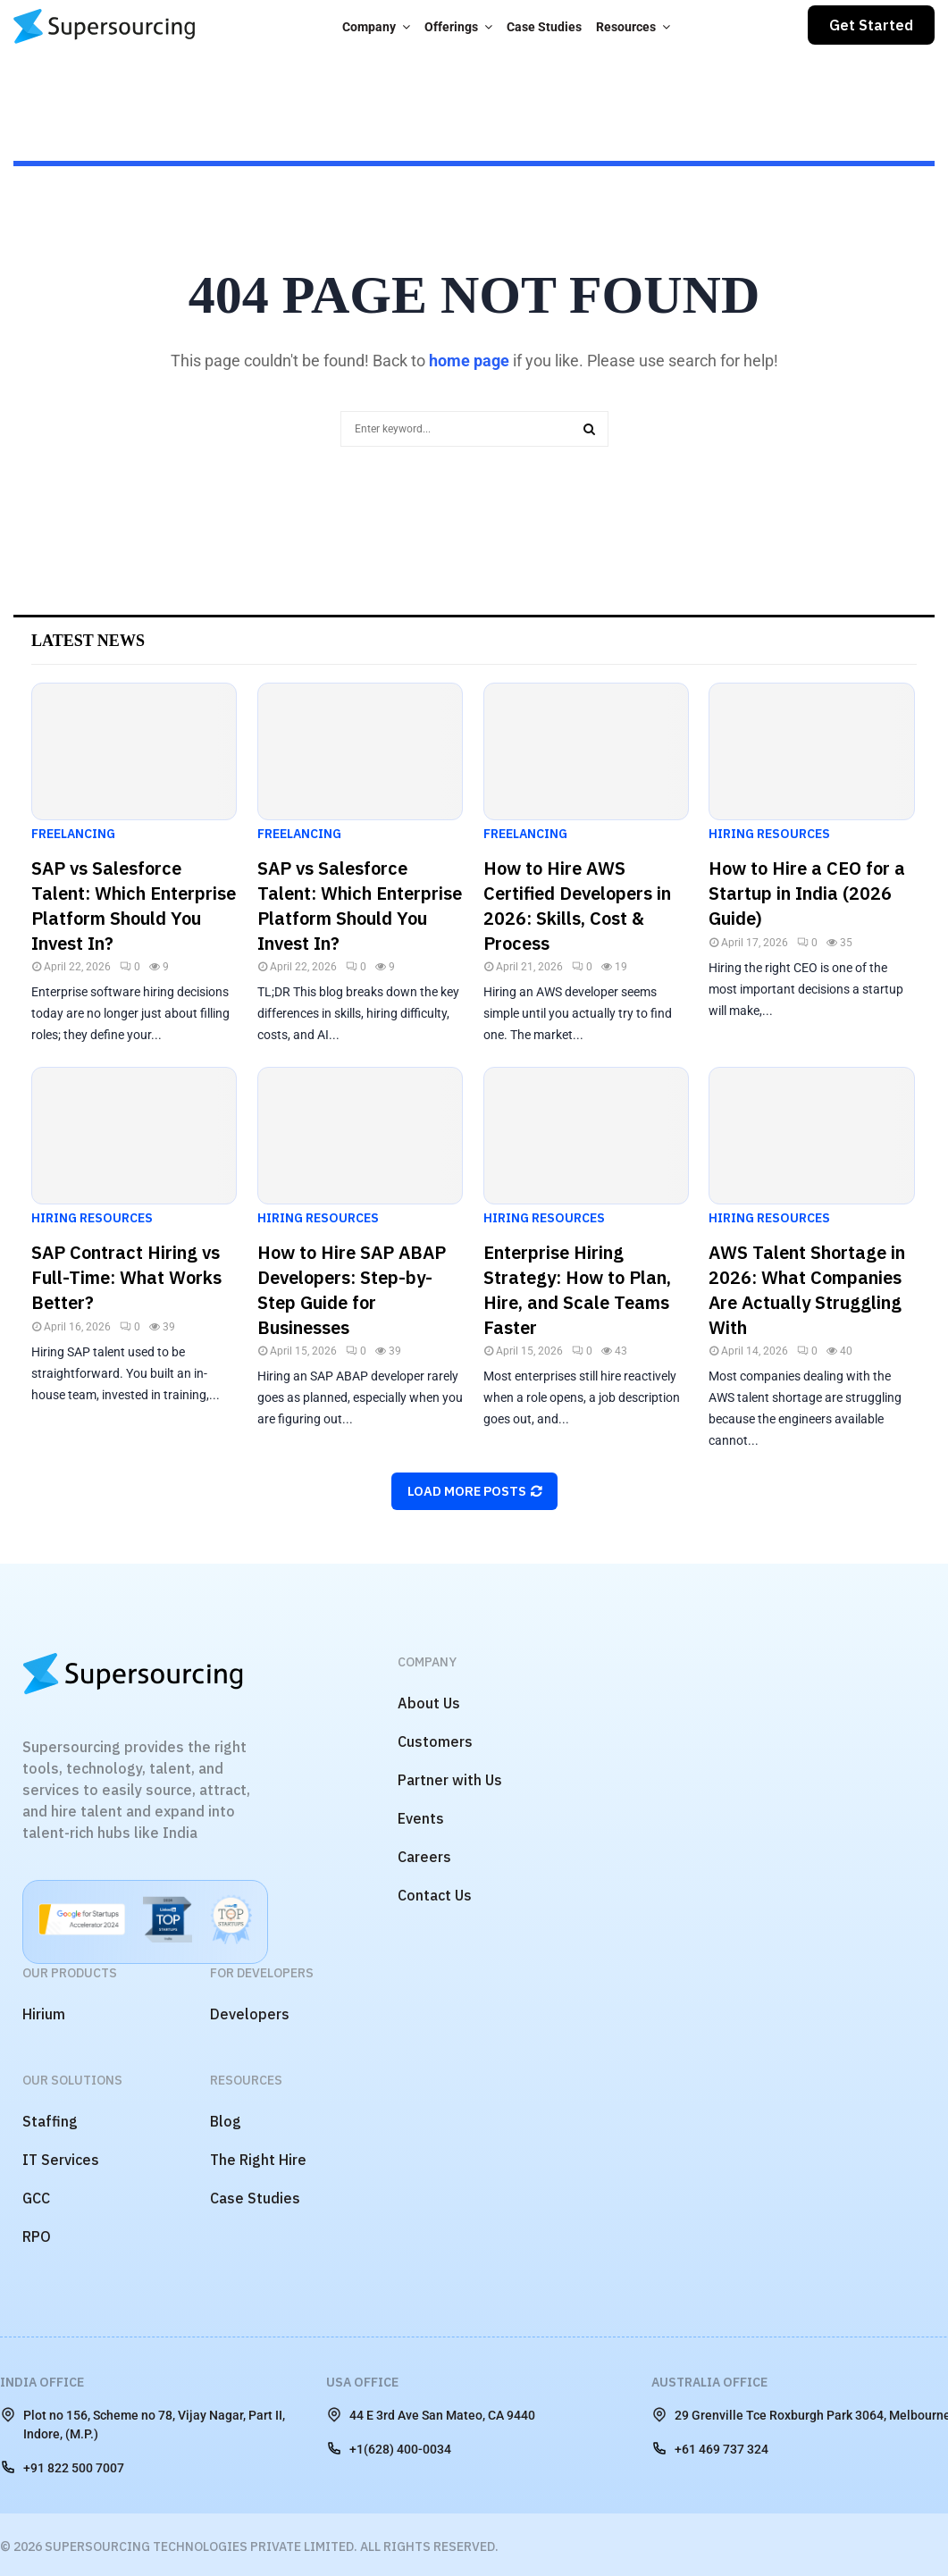 The height and width of the screenshot is (2576, 948). Describe the element at coordinates (258, 2160) in the screenshot. I see `The Right Hire` at that location.